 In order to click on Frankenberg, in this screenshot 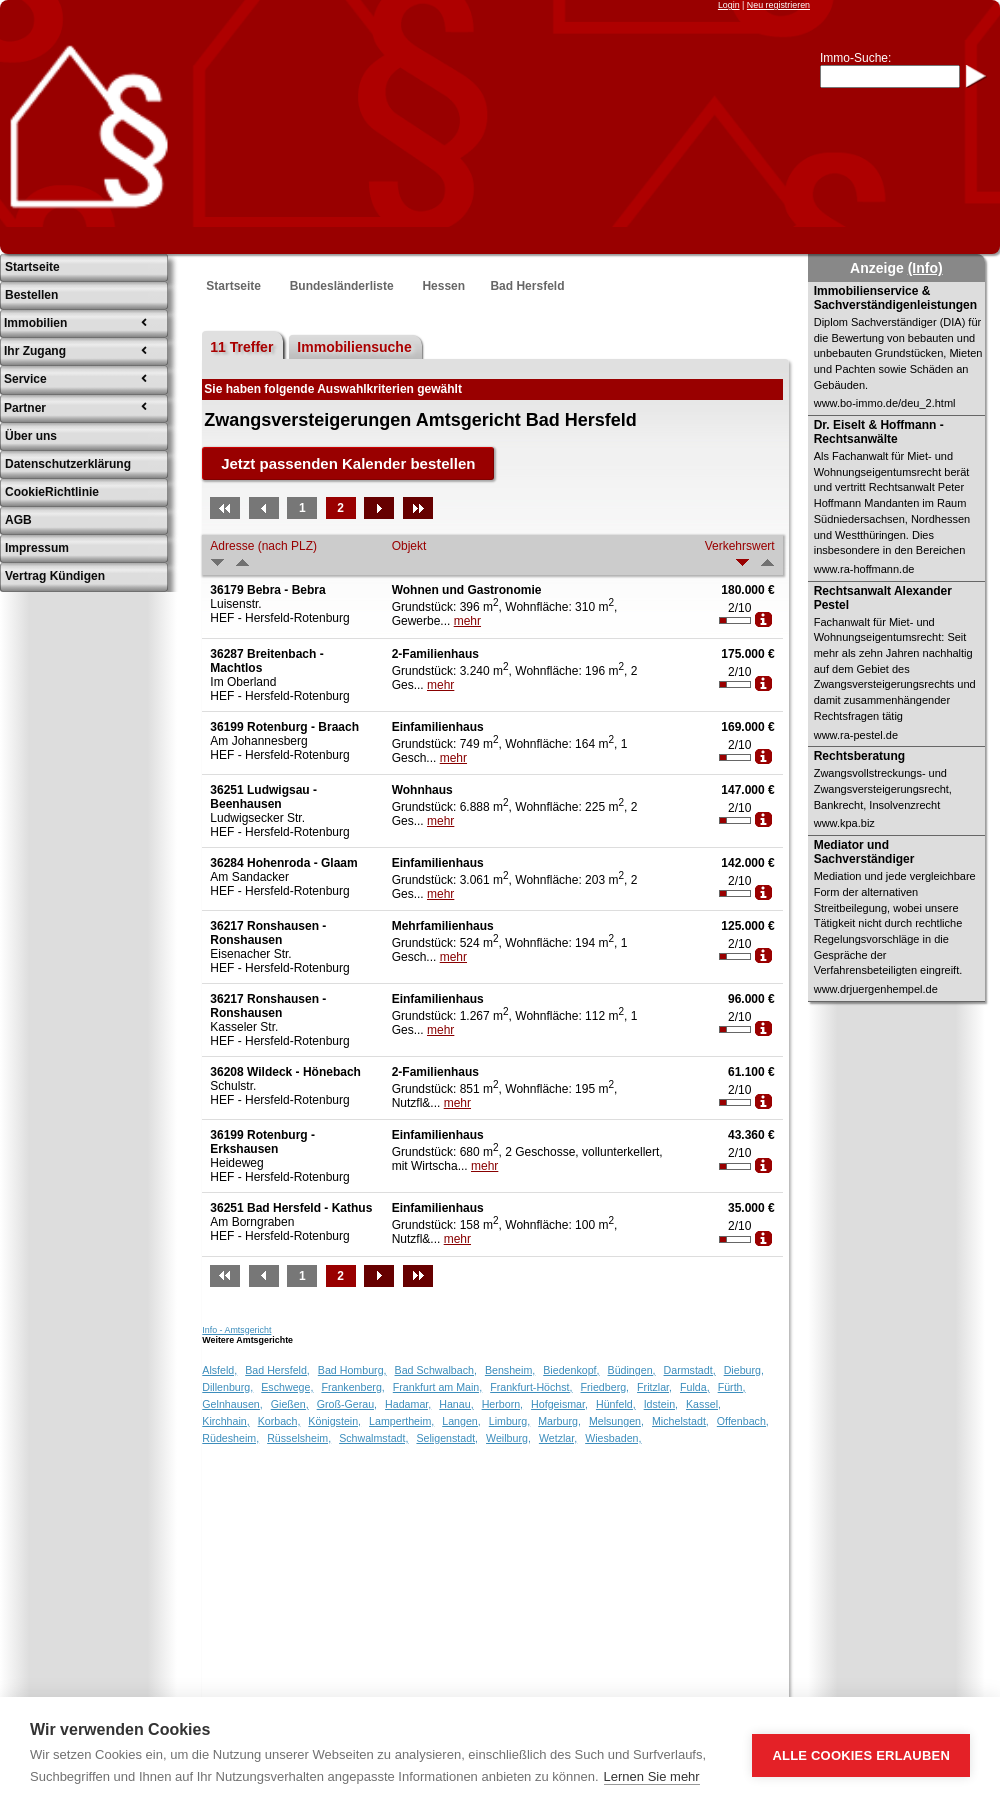, I will do `click(352, 1387)`.